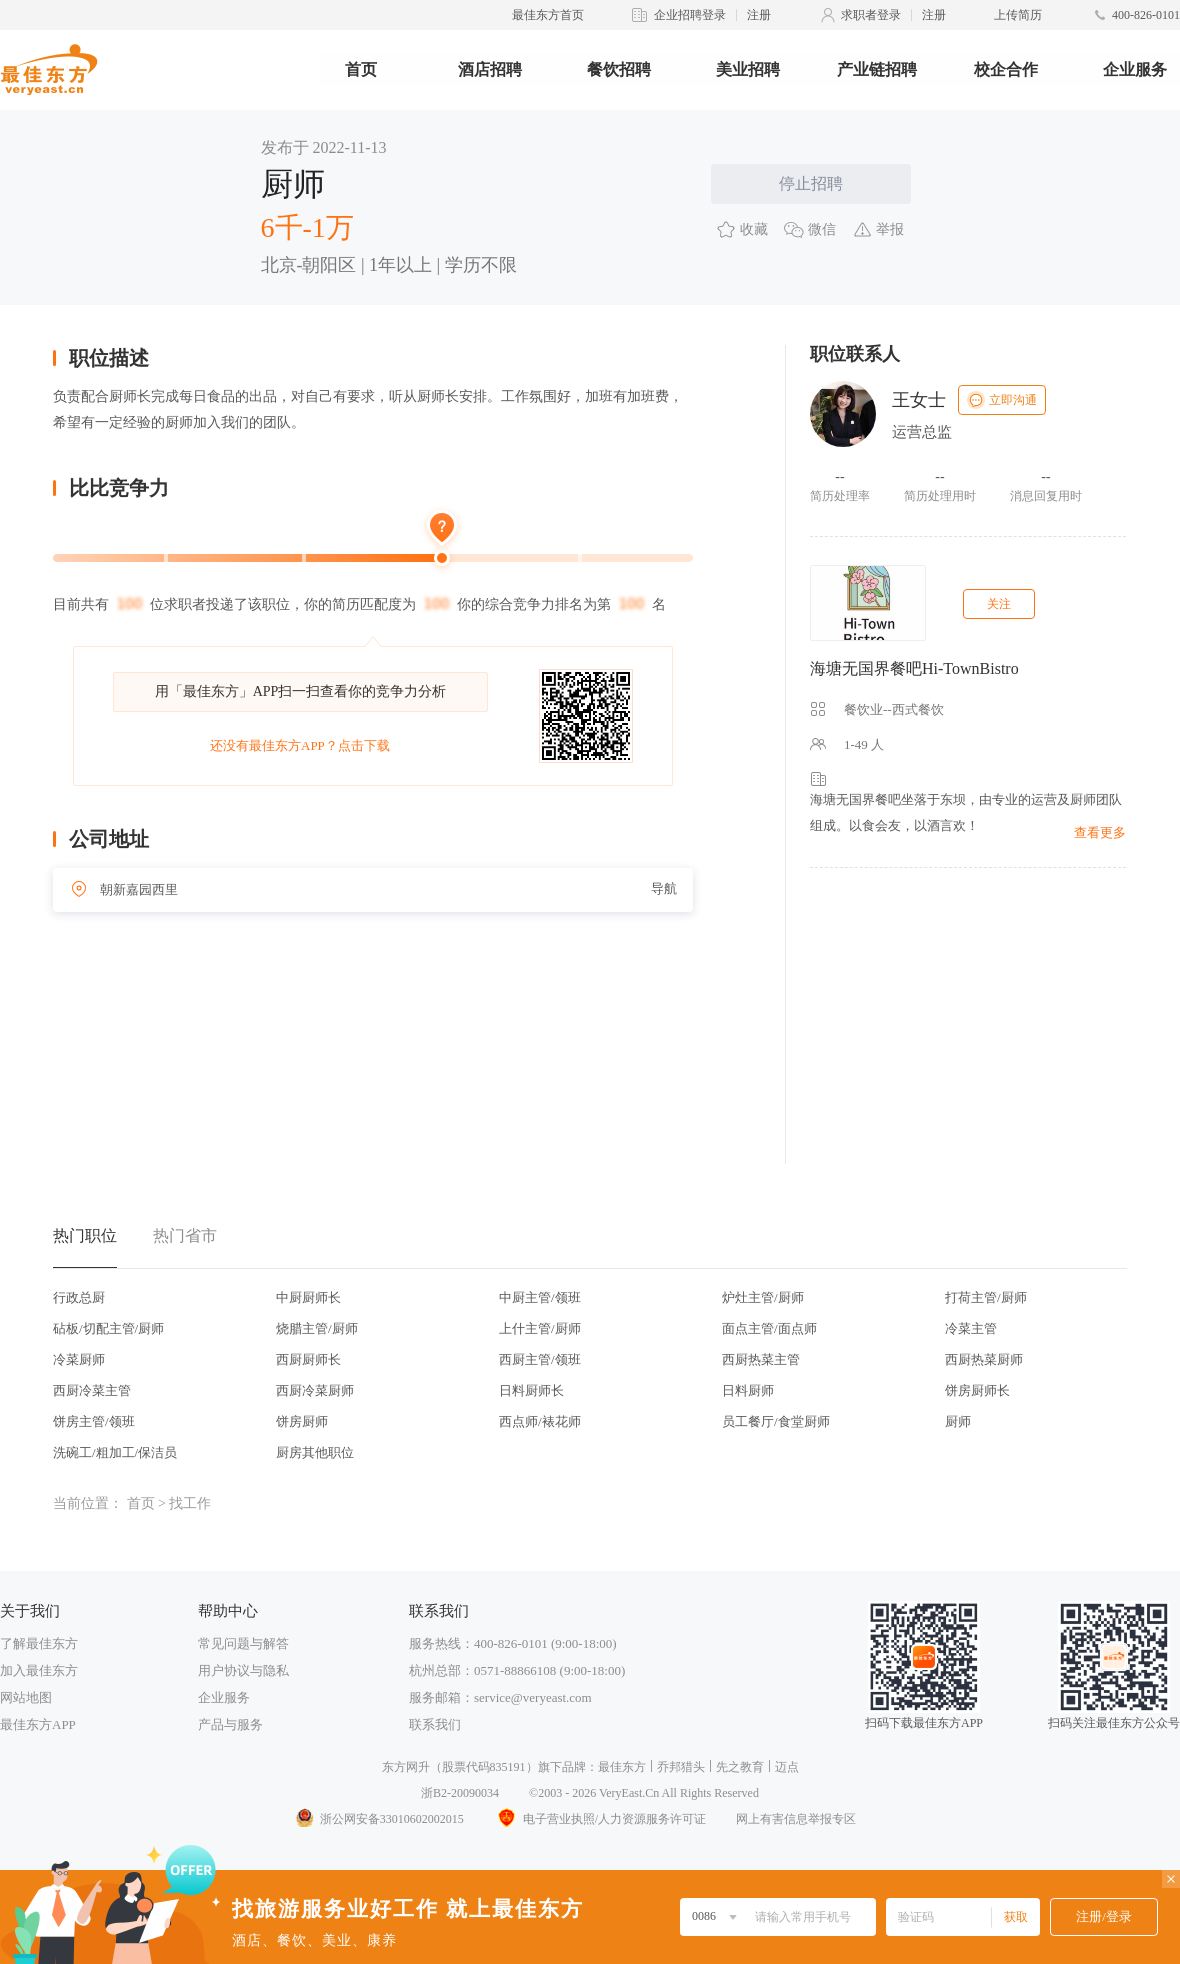 This screenshot has width=1180, height=1964. I want to click on 西厨热菜厨师, so click(984, 1359).